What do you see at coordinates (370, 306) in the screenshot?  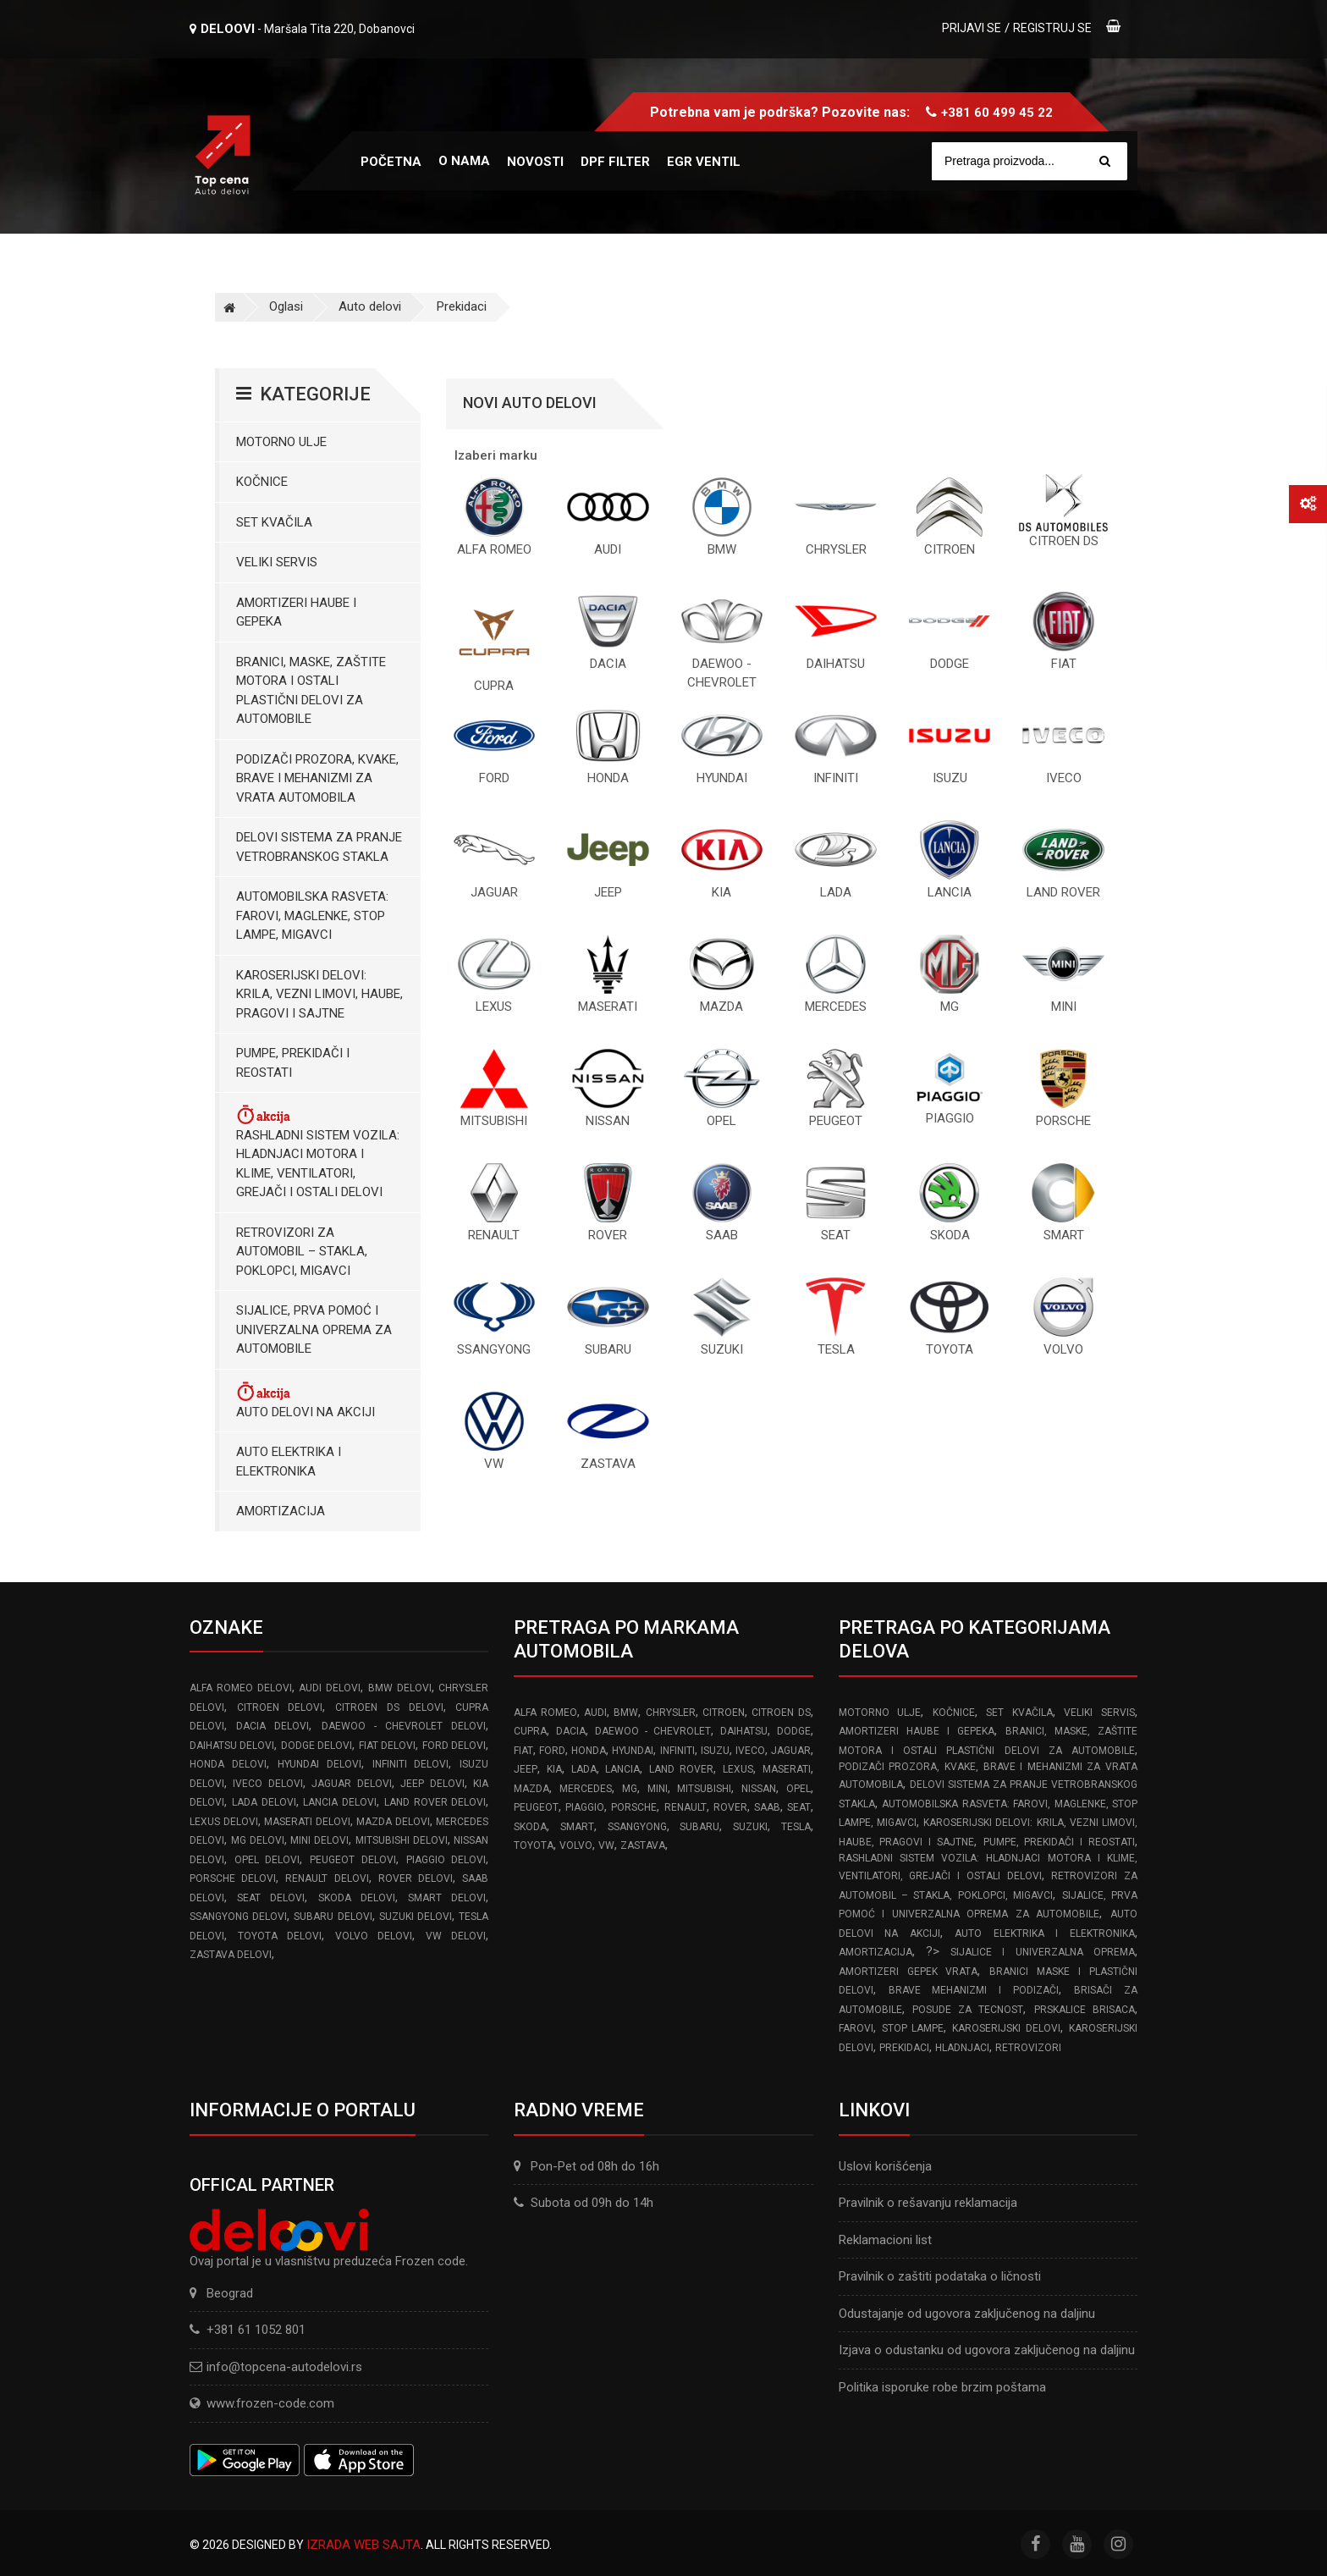 I see `Auto delovi` at bounding box center [370, 306].